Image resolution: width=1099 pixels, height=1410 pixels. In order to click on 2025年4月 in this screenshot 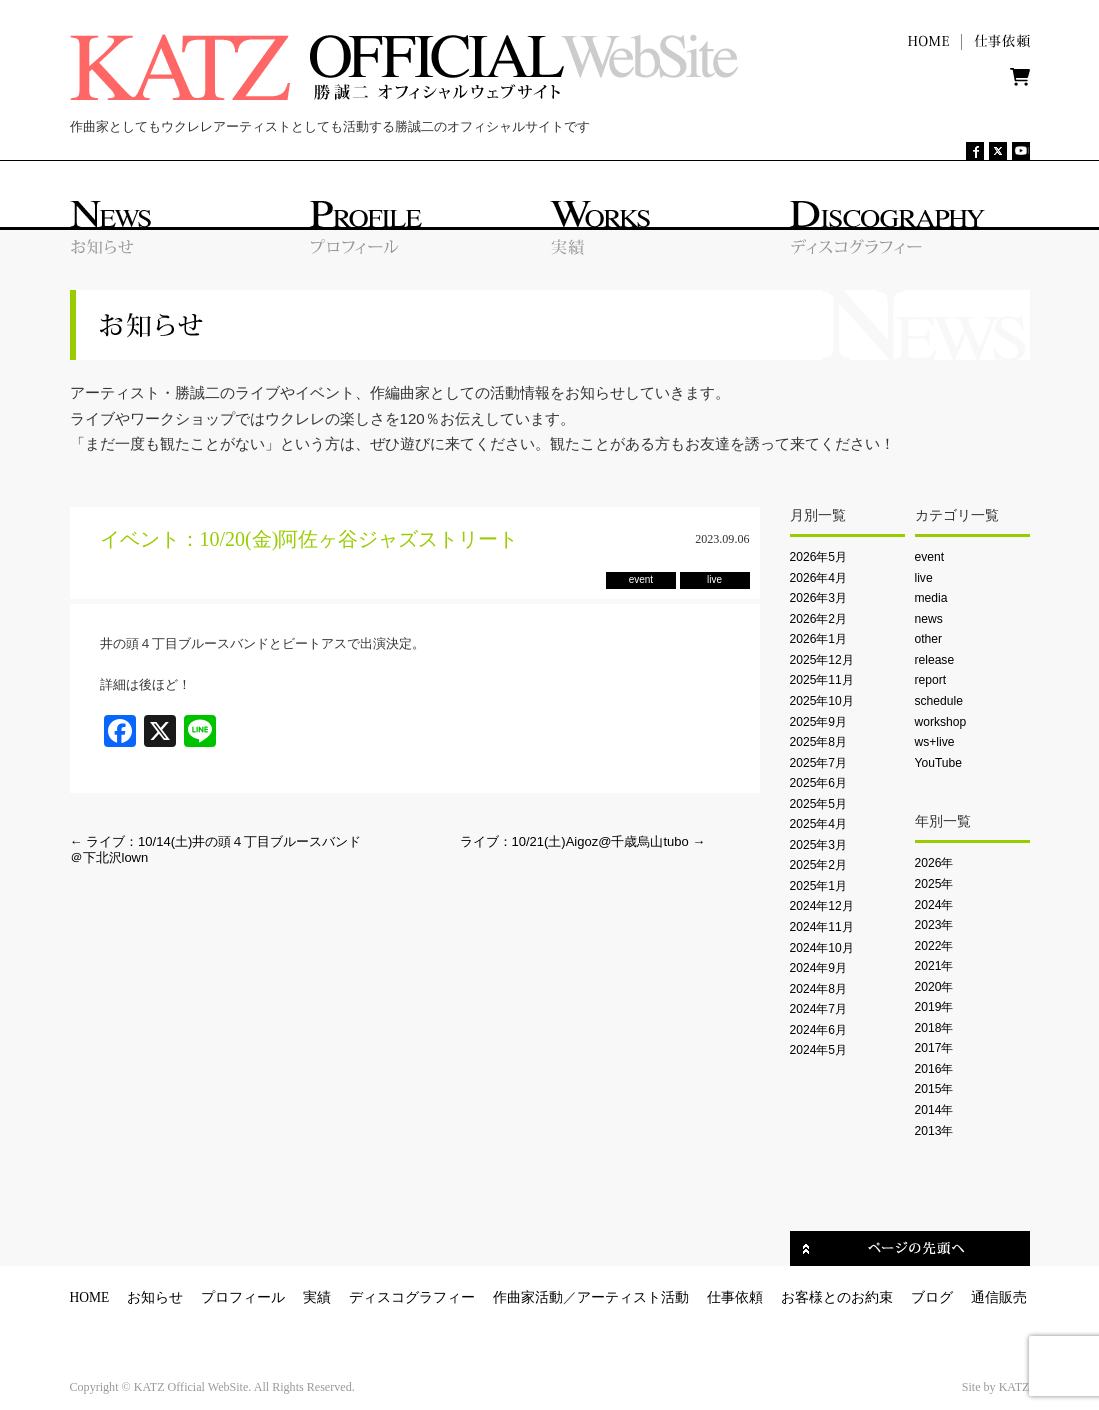, I will do `click(819, 824)`.